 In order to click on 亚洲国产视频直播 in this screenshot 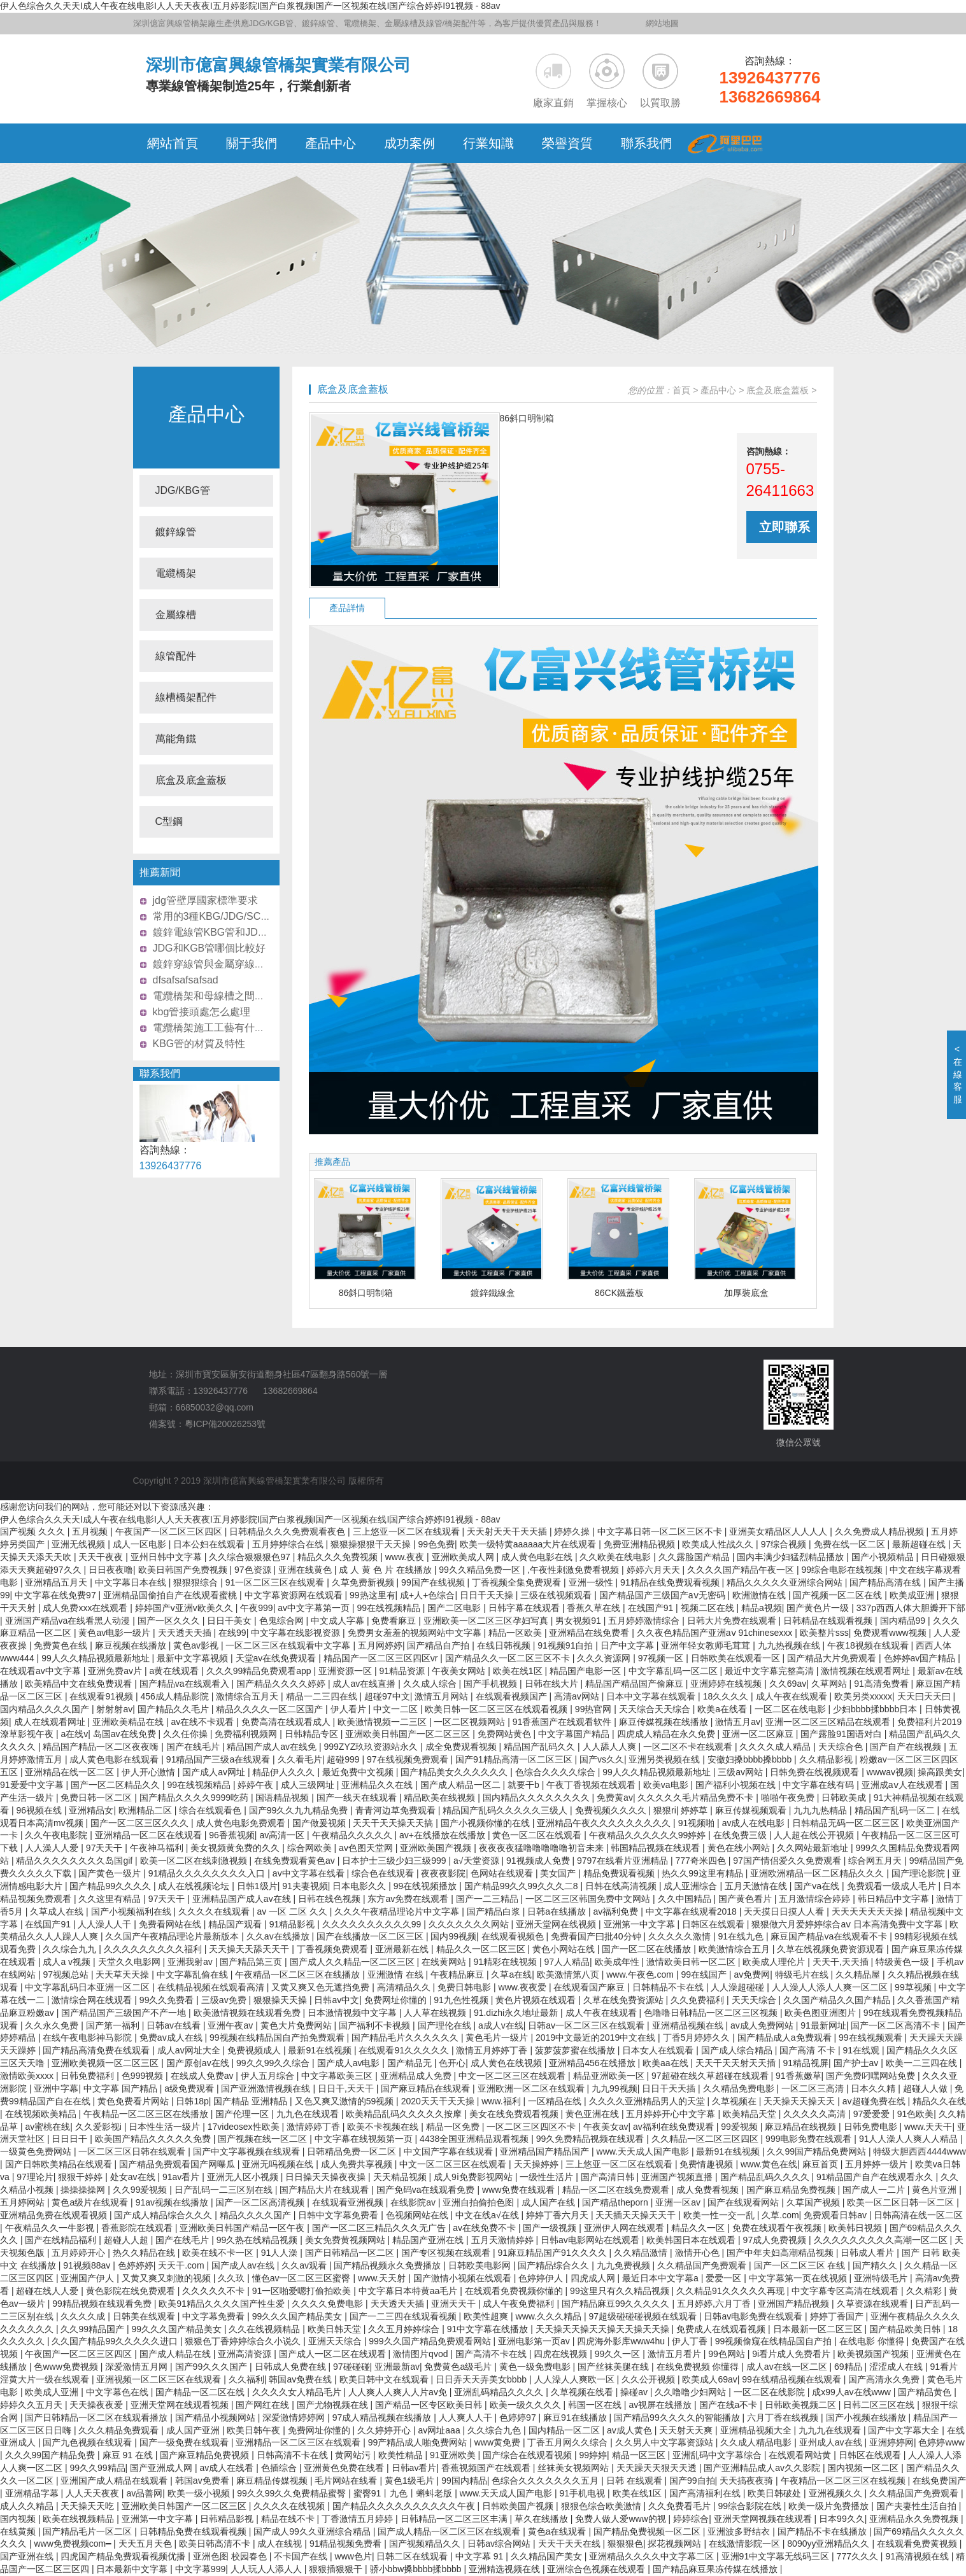, I will do `click(678, 2177)`.